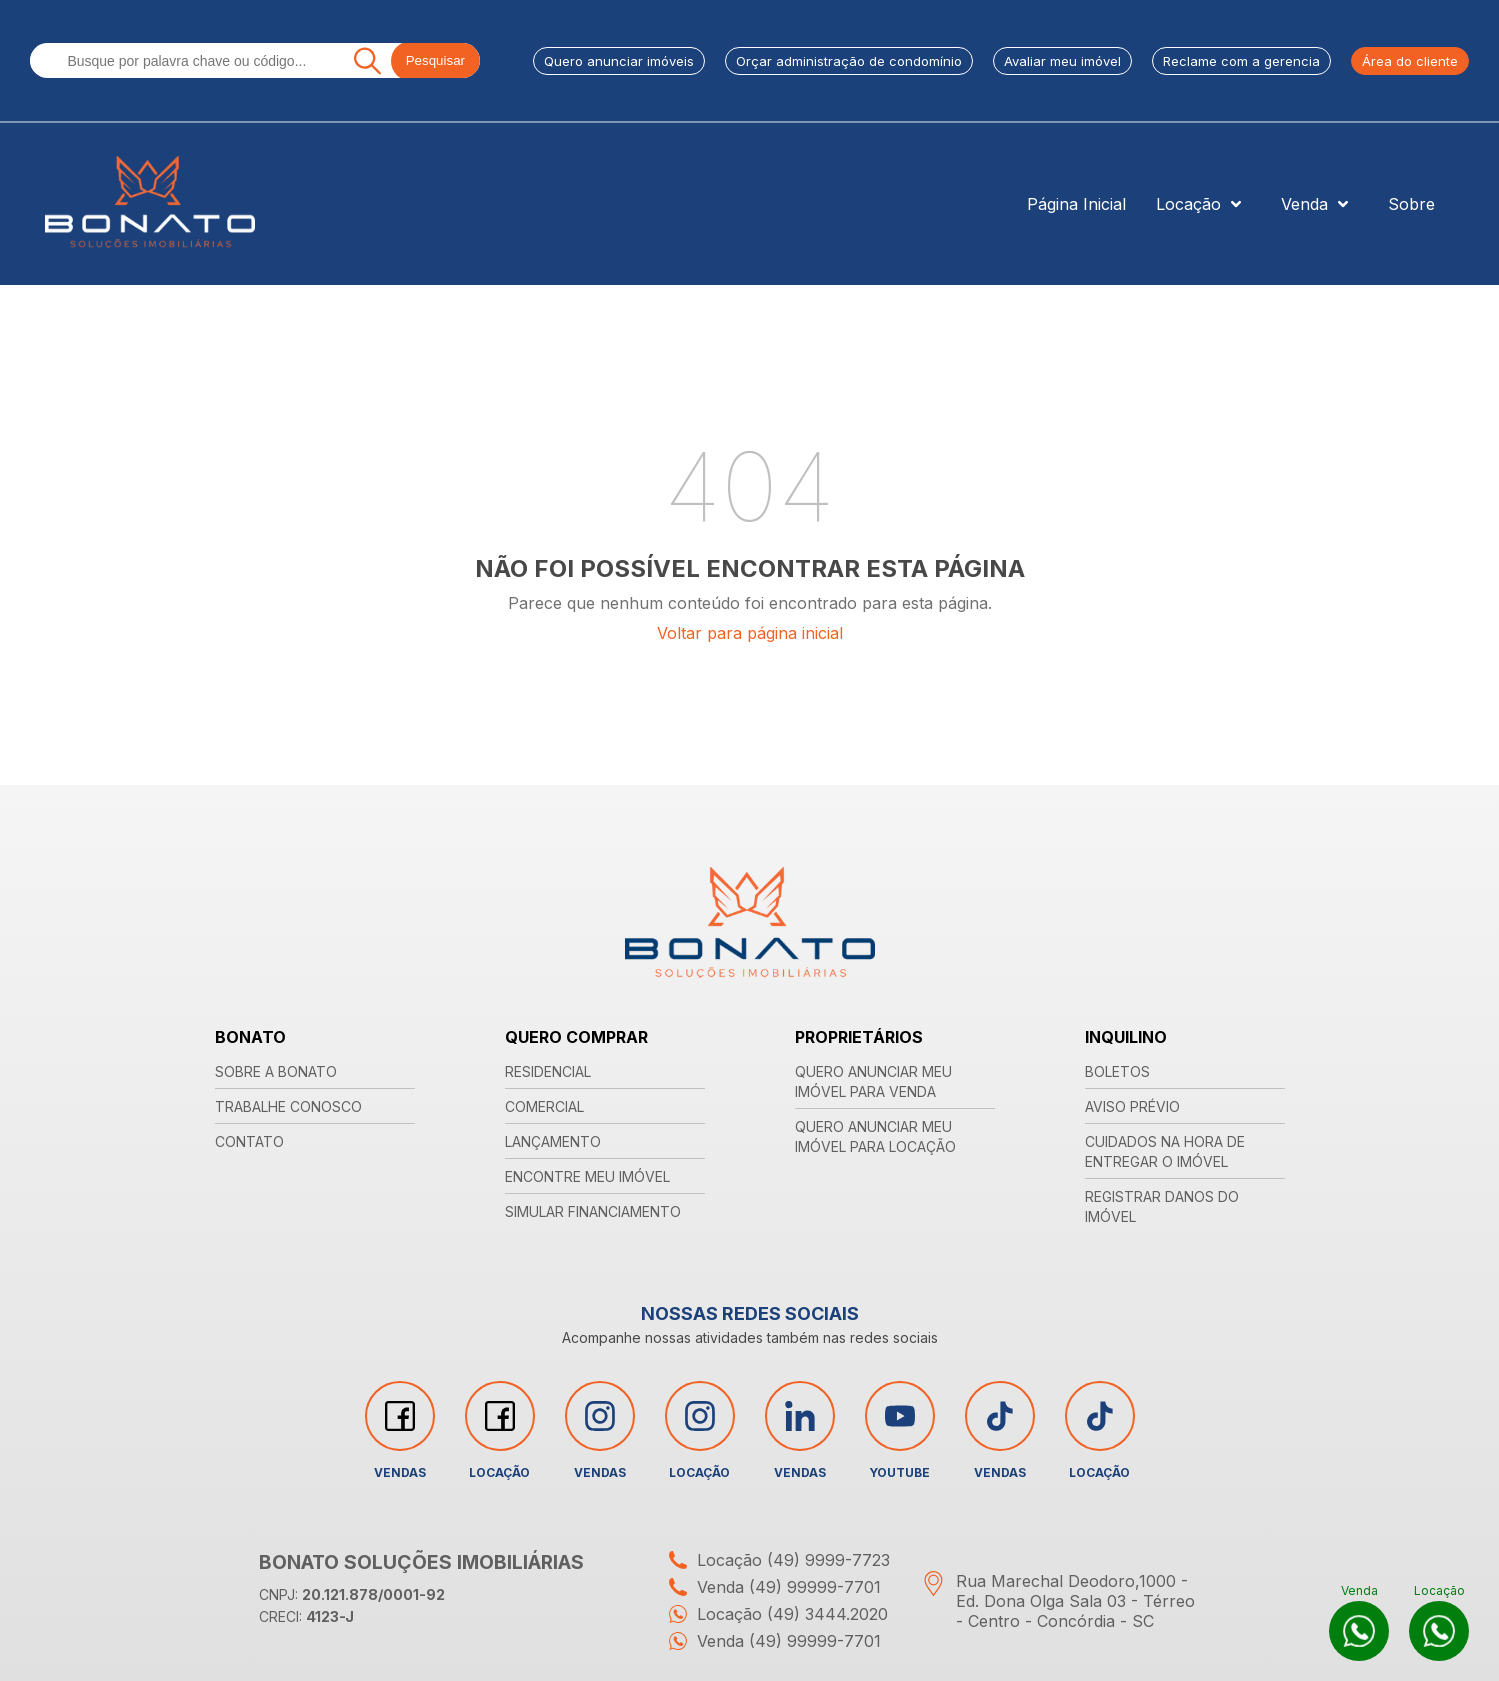  What do you see at coordinates (1132, 1106) in the screenshot?
I see `AVISO PRÉVIO` at bounding box center [1132, 1106].